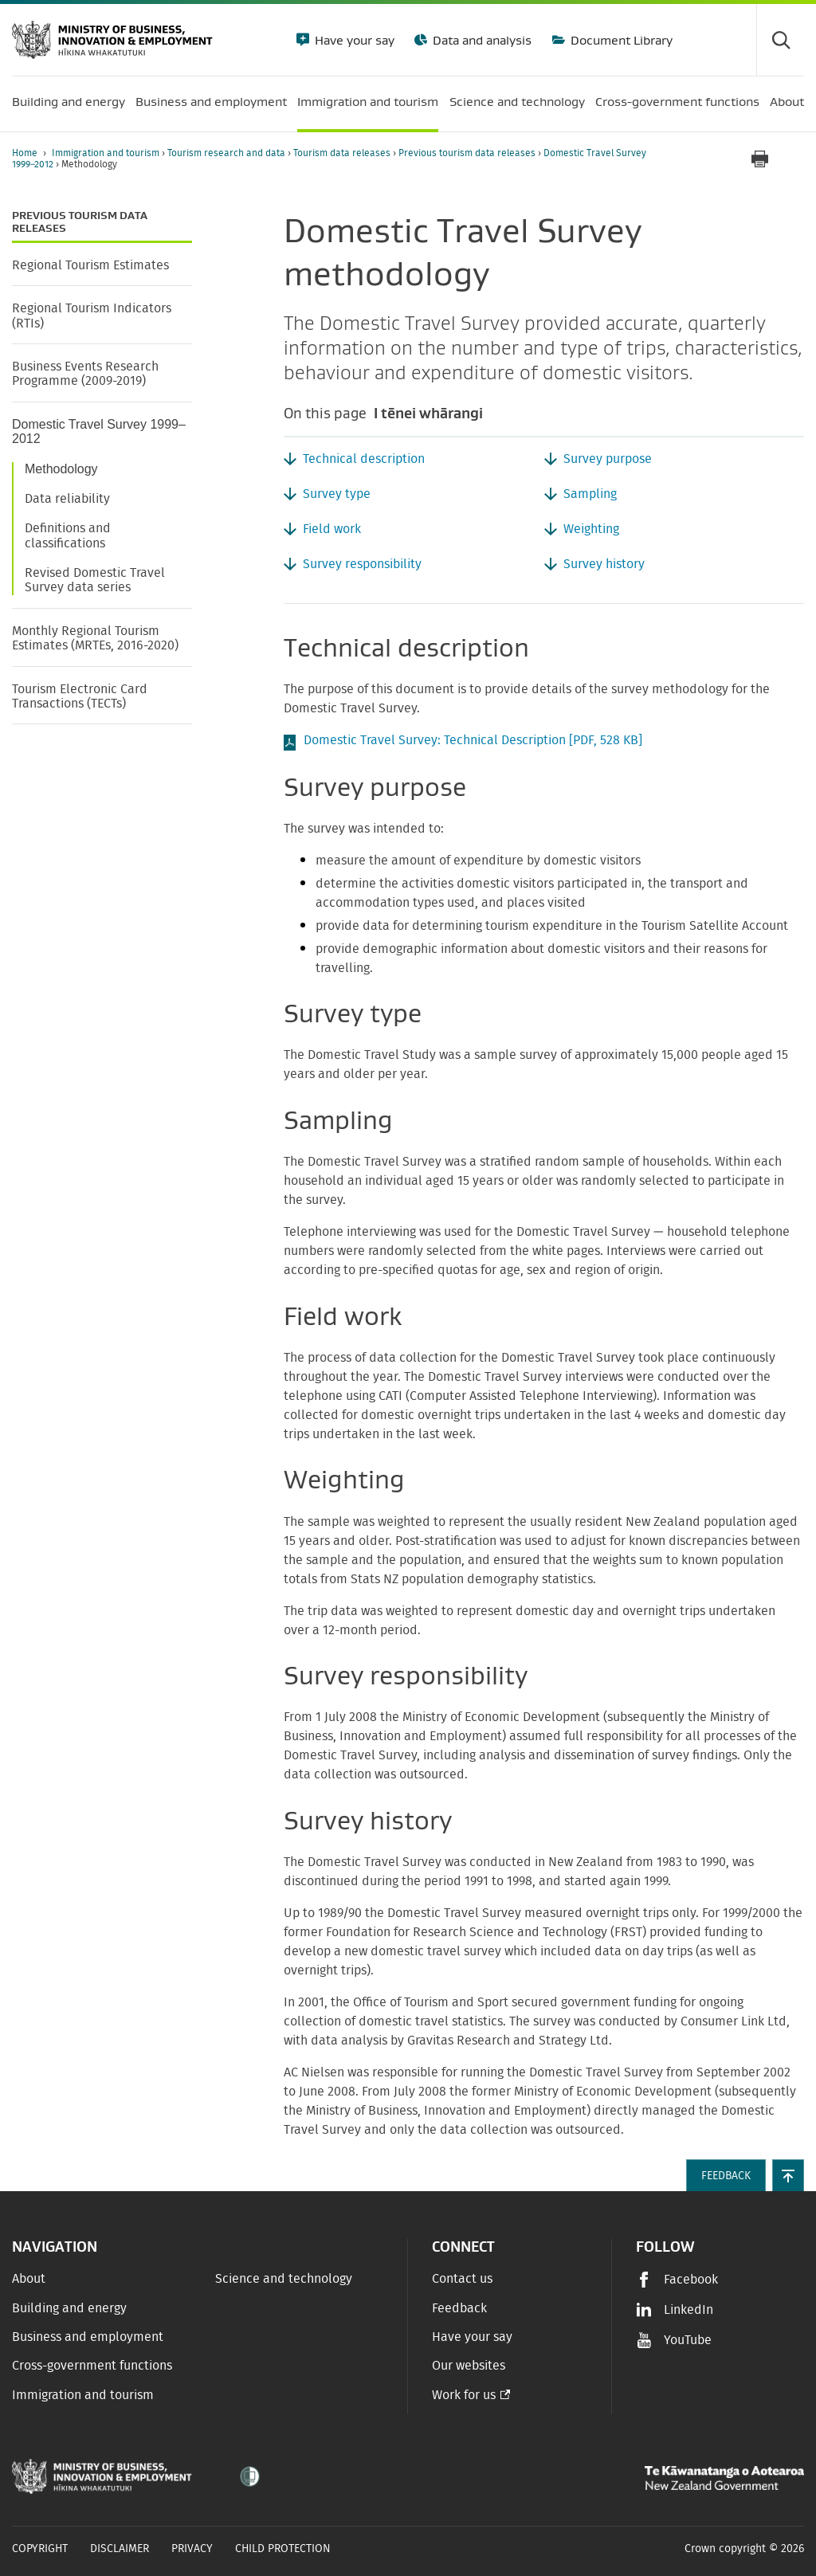  What do you see at coordinates (468, 2365) in the screenshot?
I see `Our websites` at bounding box center [468, 2365].